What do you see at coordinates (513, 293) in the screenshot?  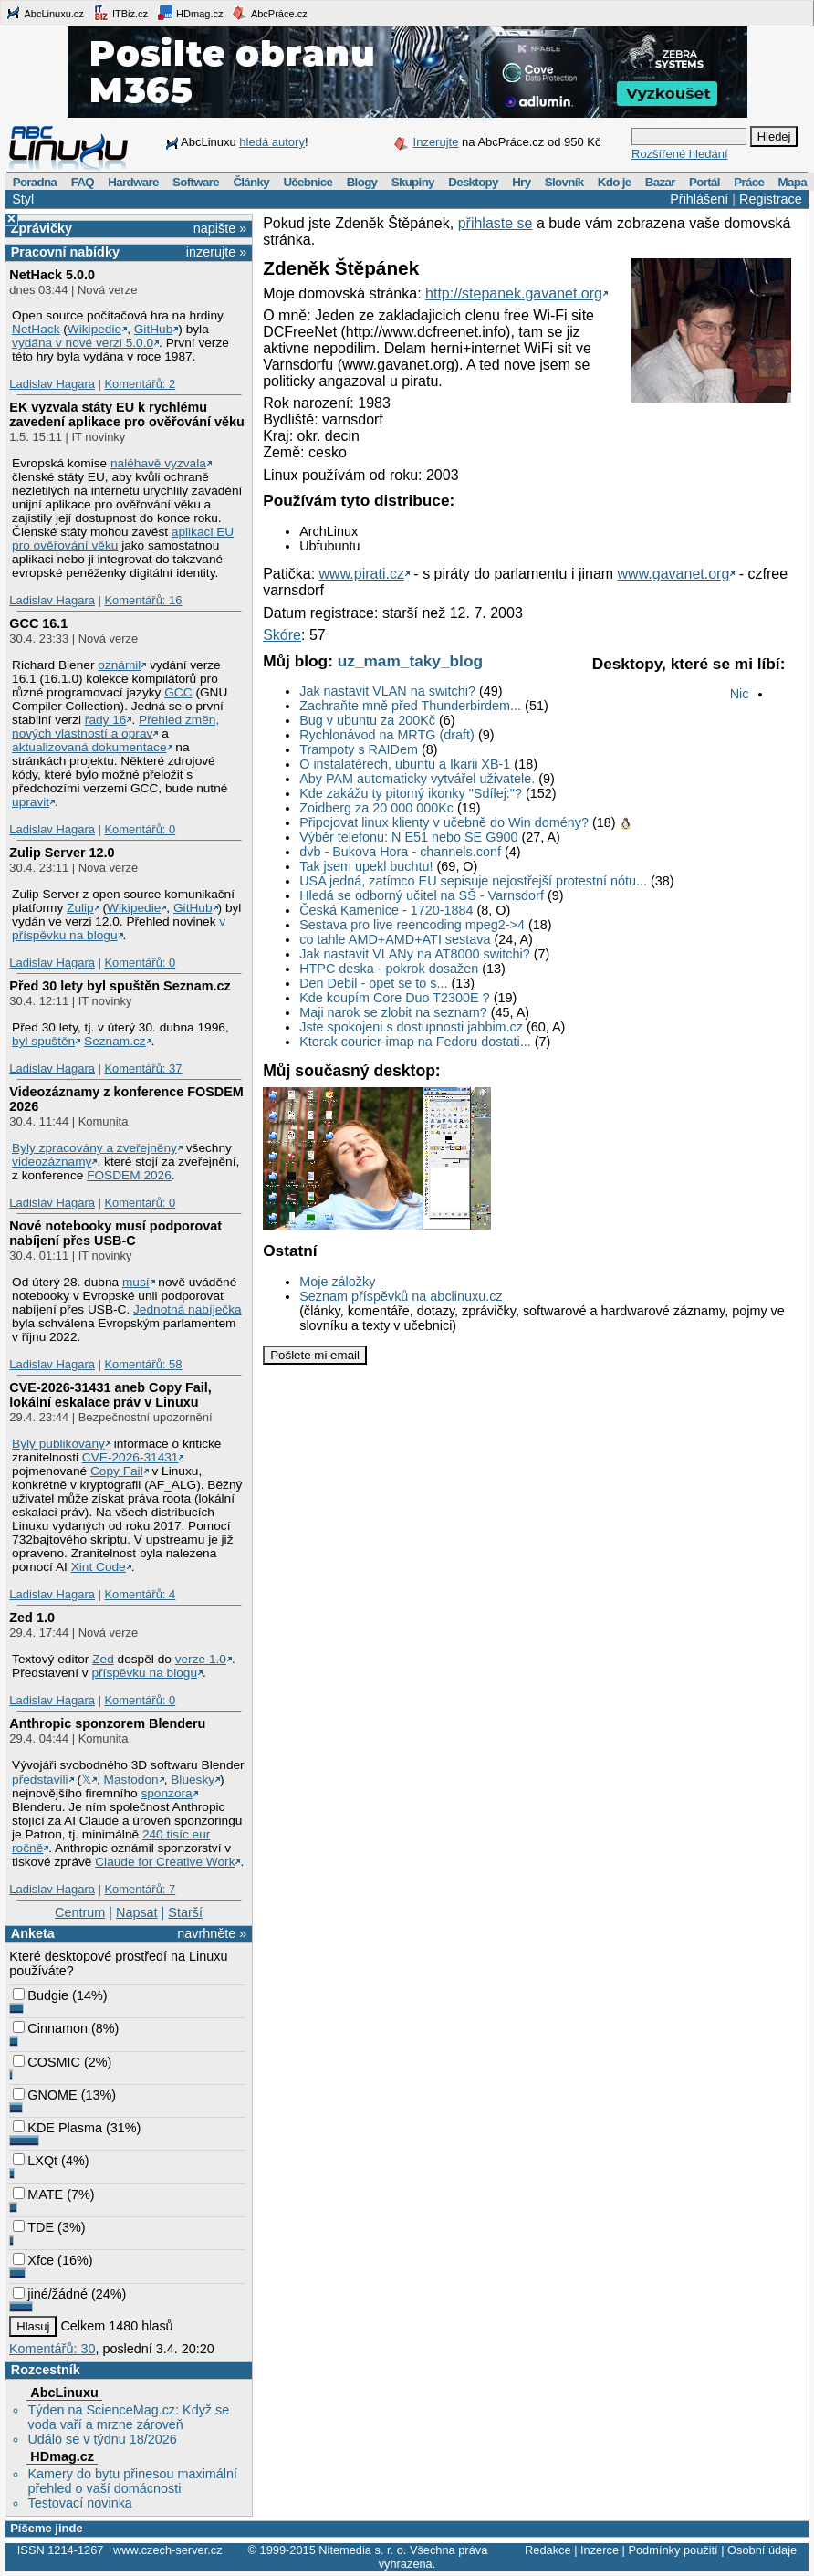 I see `http://stepanek.gavanet.org` at bounding box center [513, 293].